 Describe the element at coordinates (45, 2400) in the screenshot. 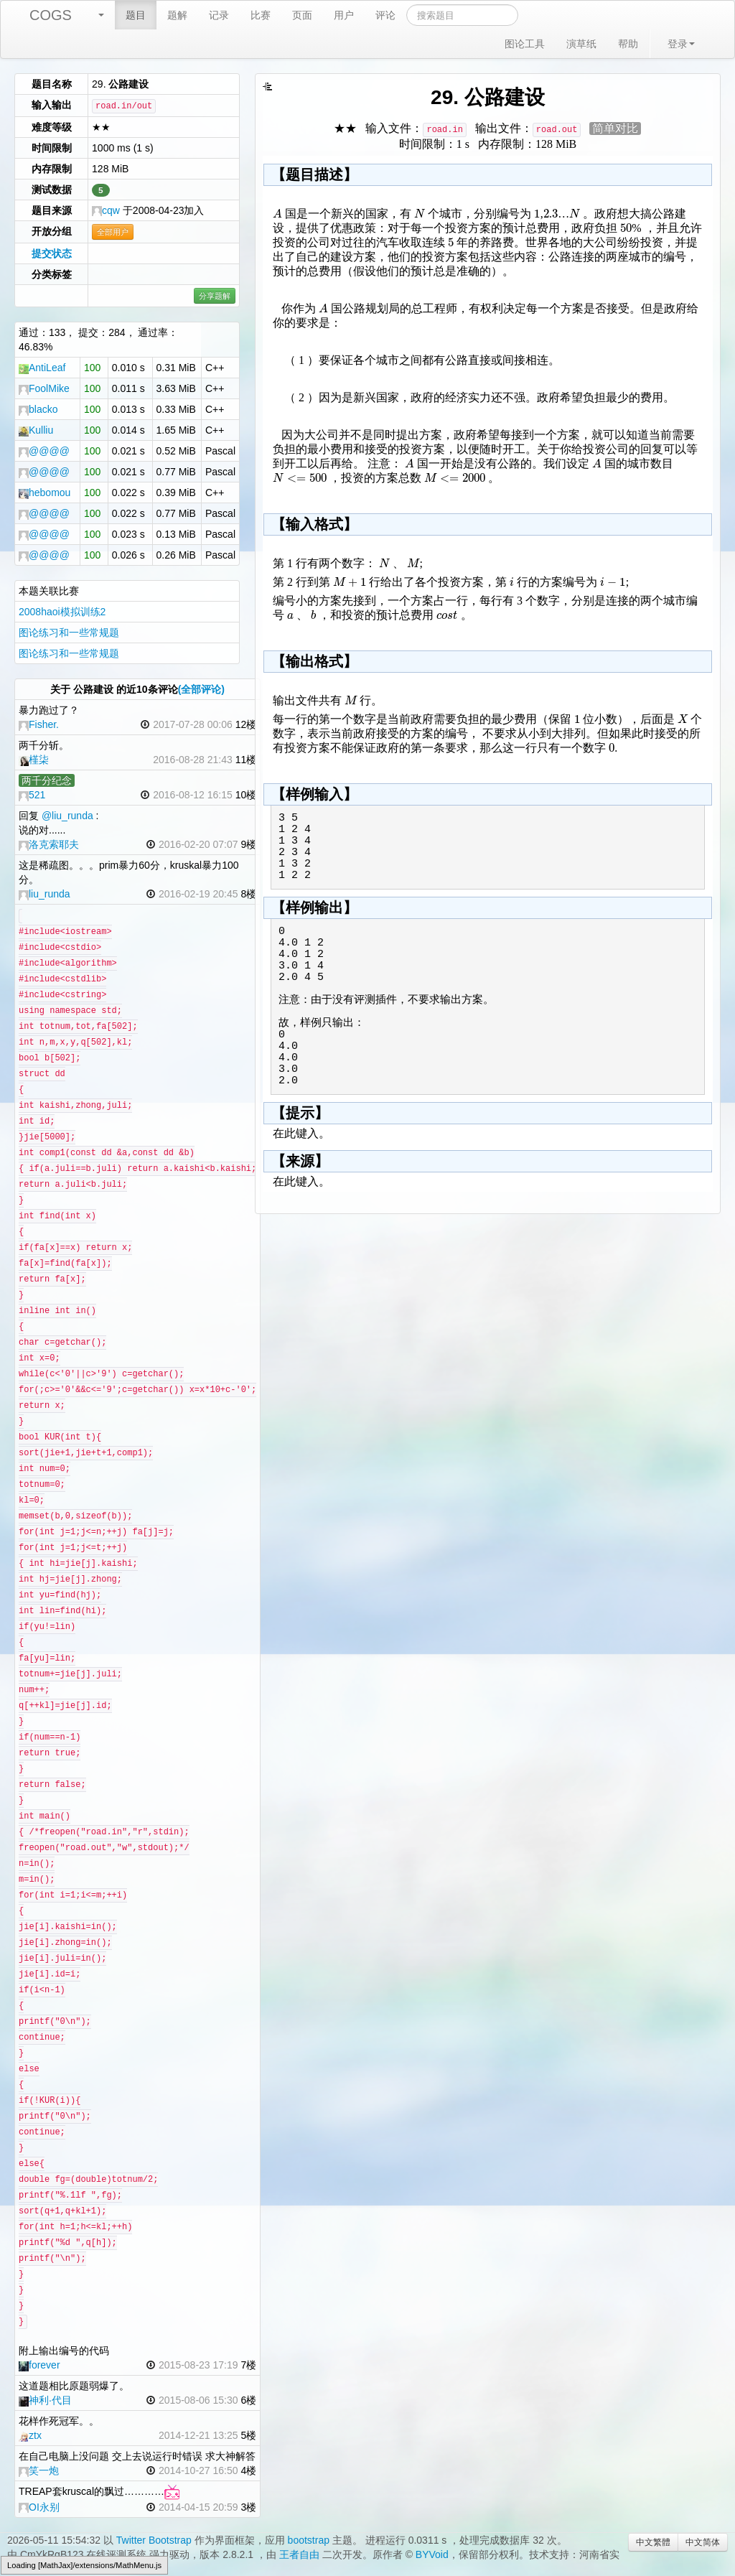

I see `神利·代目` at that location.